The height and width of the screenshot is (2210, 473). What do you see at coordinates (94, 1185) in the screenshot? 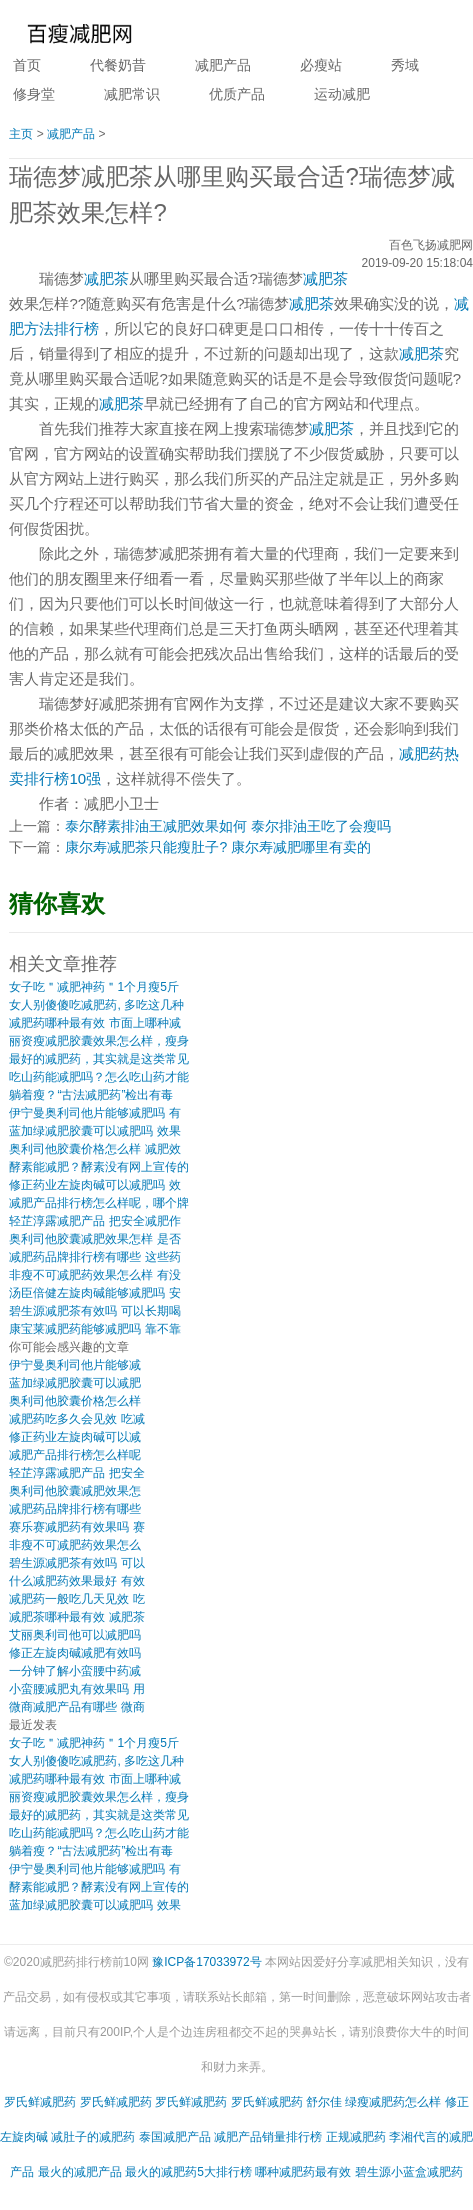
I see `修正药业左旋肉碱可以减肥吗 效` at bounding box center [94, 1185].